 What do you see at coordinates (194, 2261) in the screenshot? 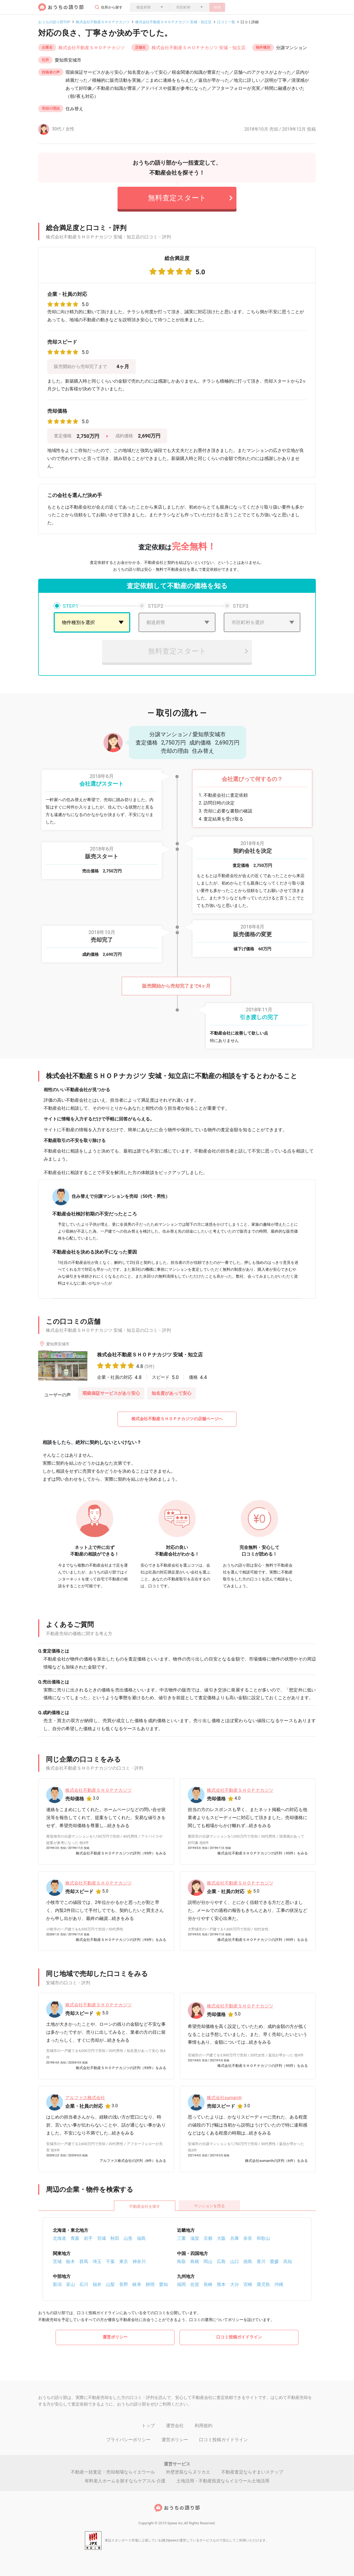
I see `島根` at bounding box center [194, 2261].